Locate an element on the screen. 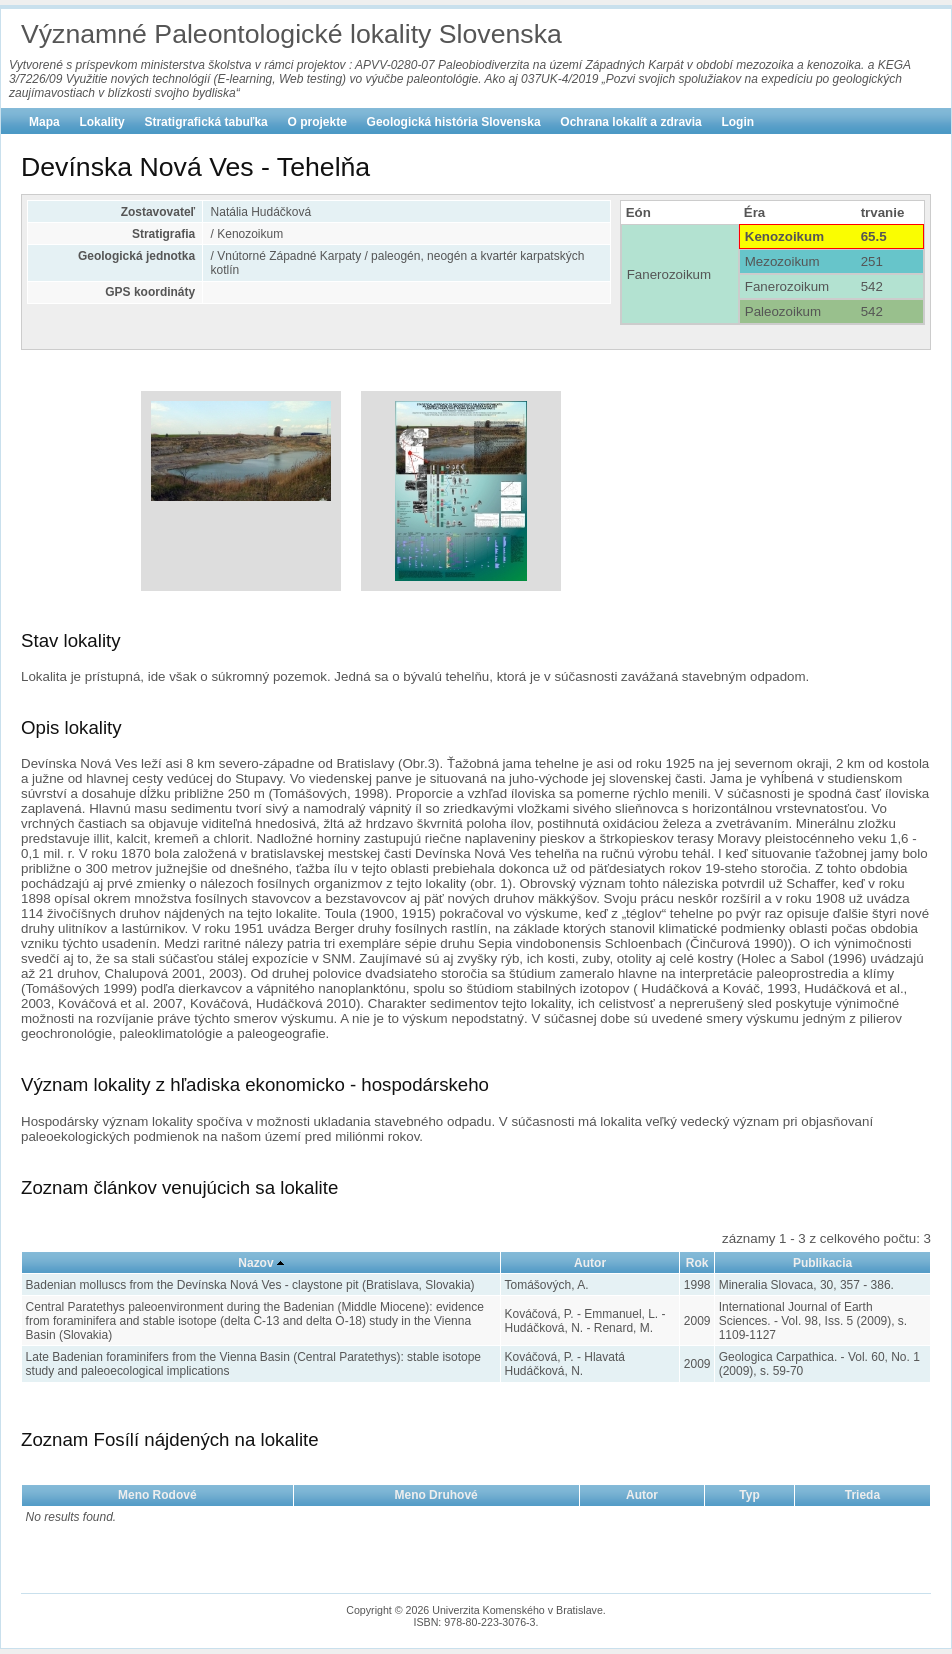 This screenshot has height=1654, width=952. Stratigrafická tabuľka is located at coordinates (205, 122).